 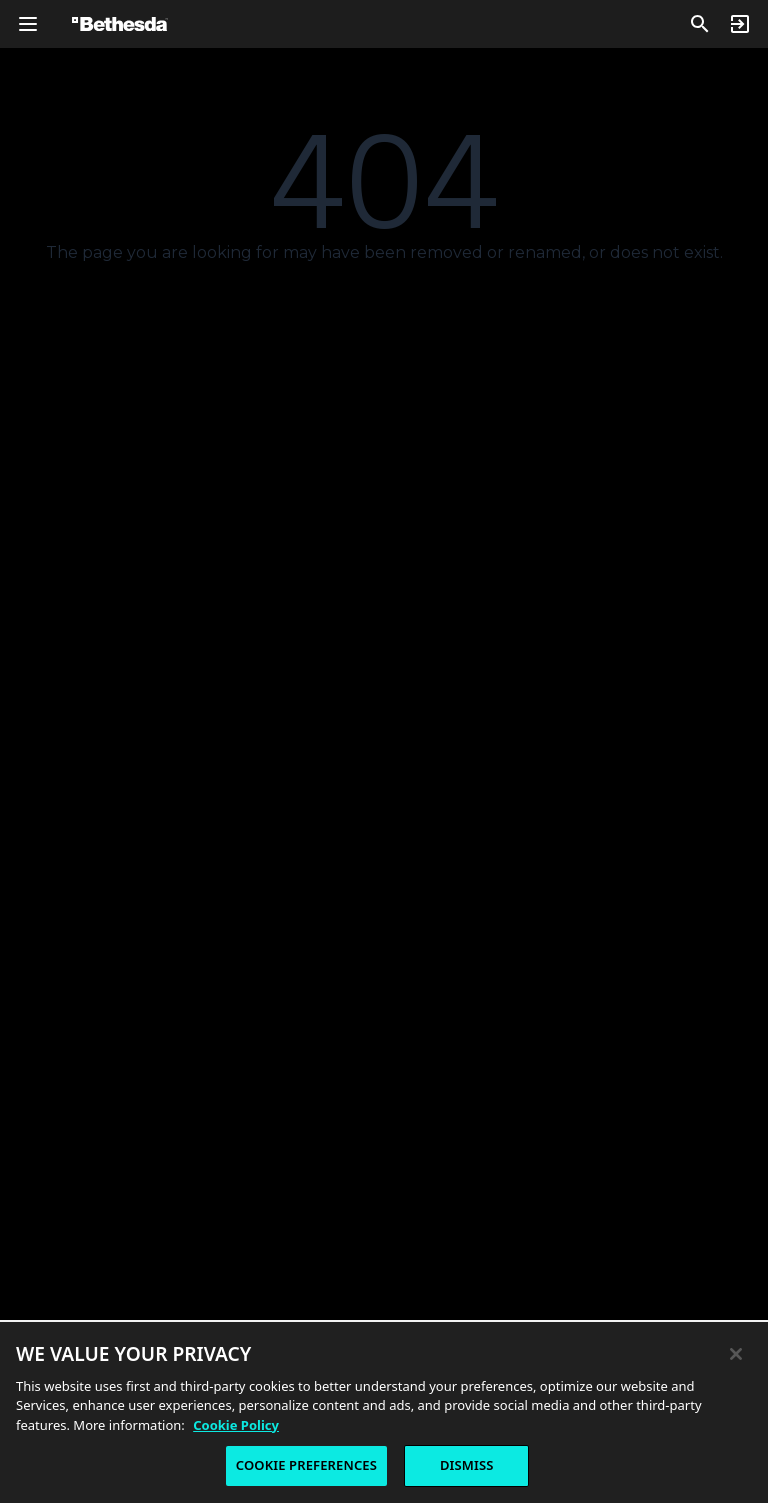 What do you see at coordinates (28, 24) in the screenshot?
I see `[Open Global Navigation Menu]` at bounding box center [28, 24].